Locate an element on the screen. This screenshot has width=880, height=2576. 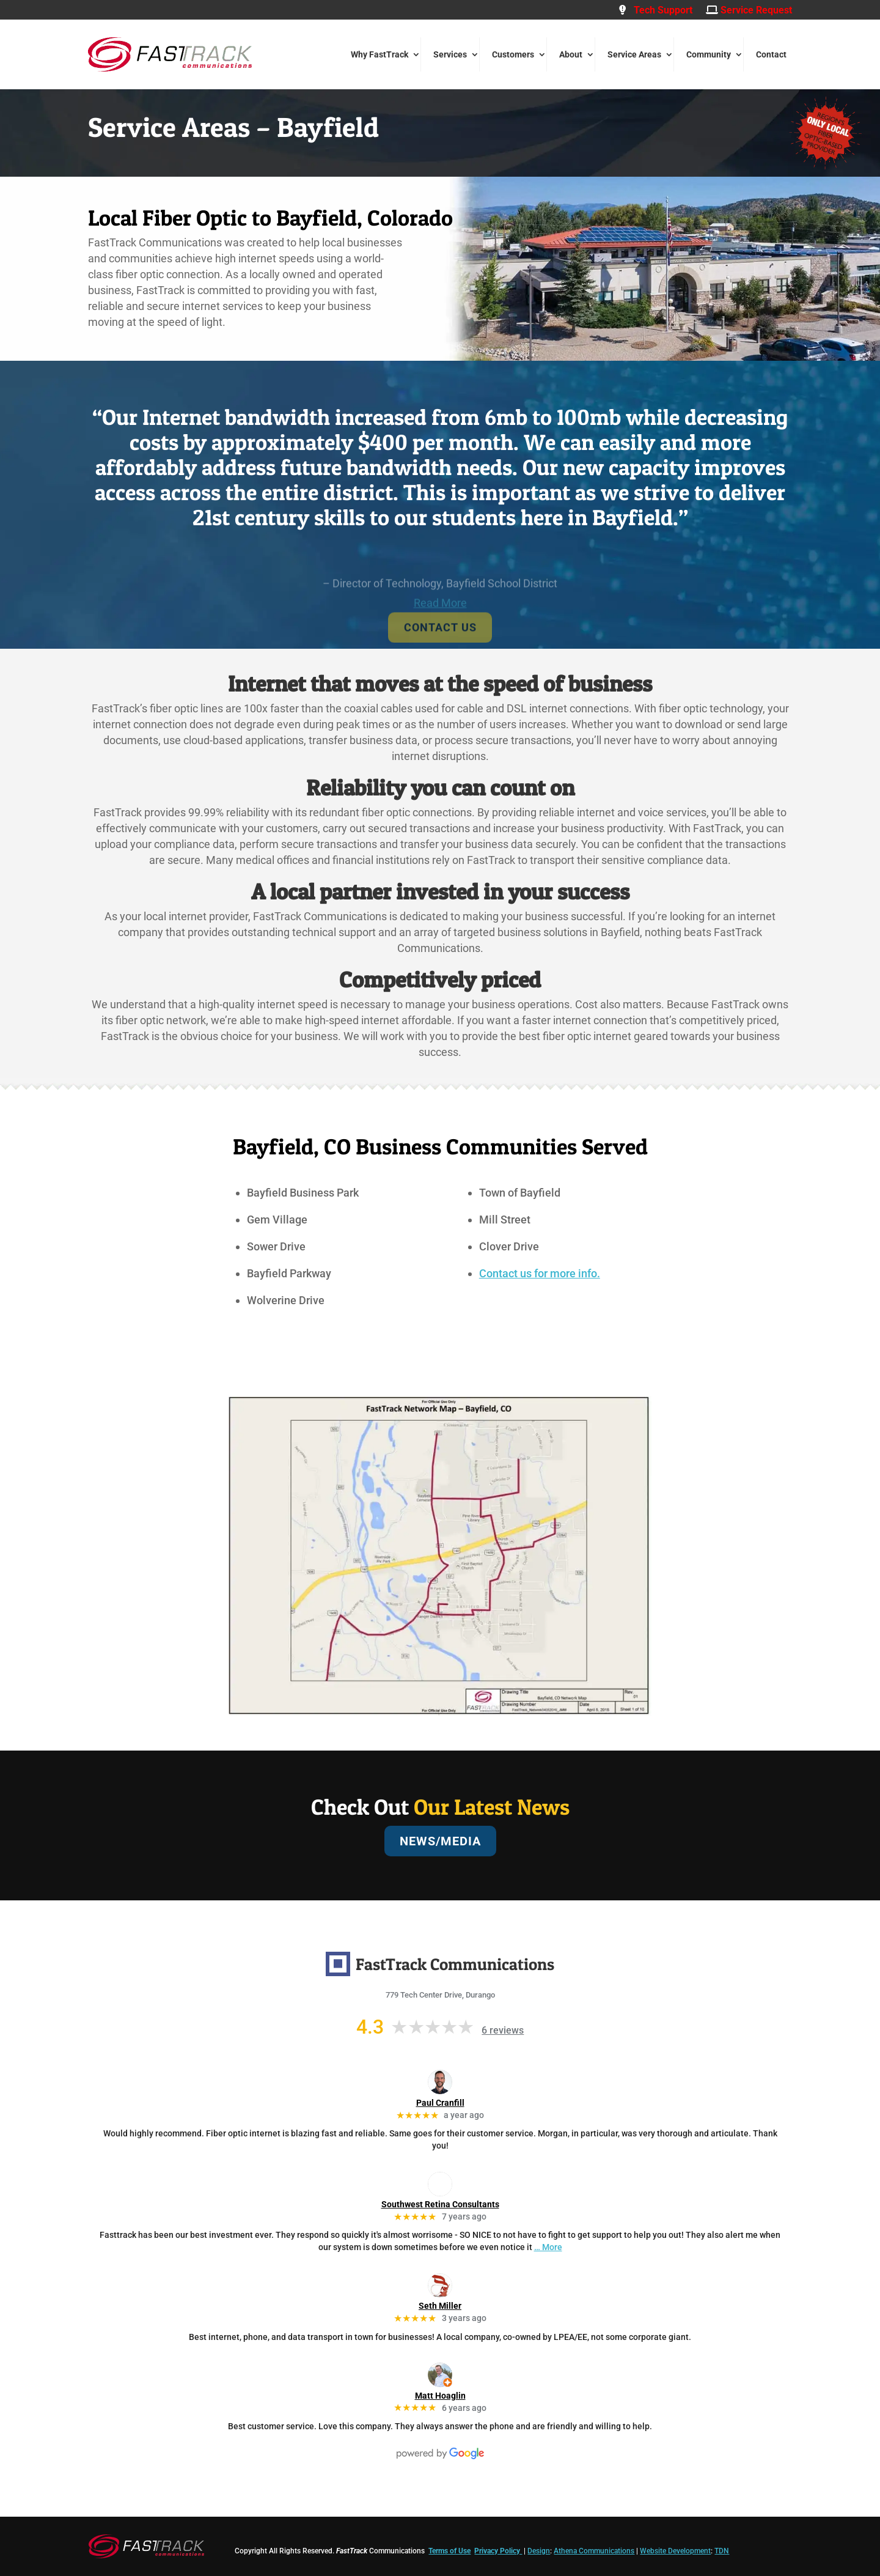
Paul Cranfill is located at coordinates (440, 2103).